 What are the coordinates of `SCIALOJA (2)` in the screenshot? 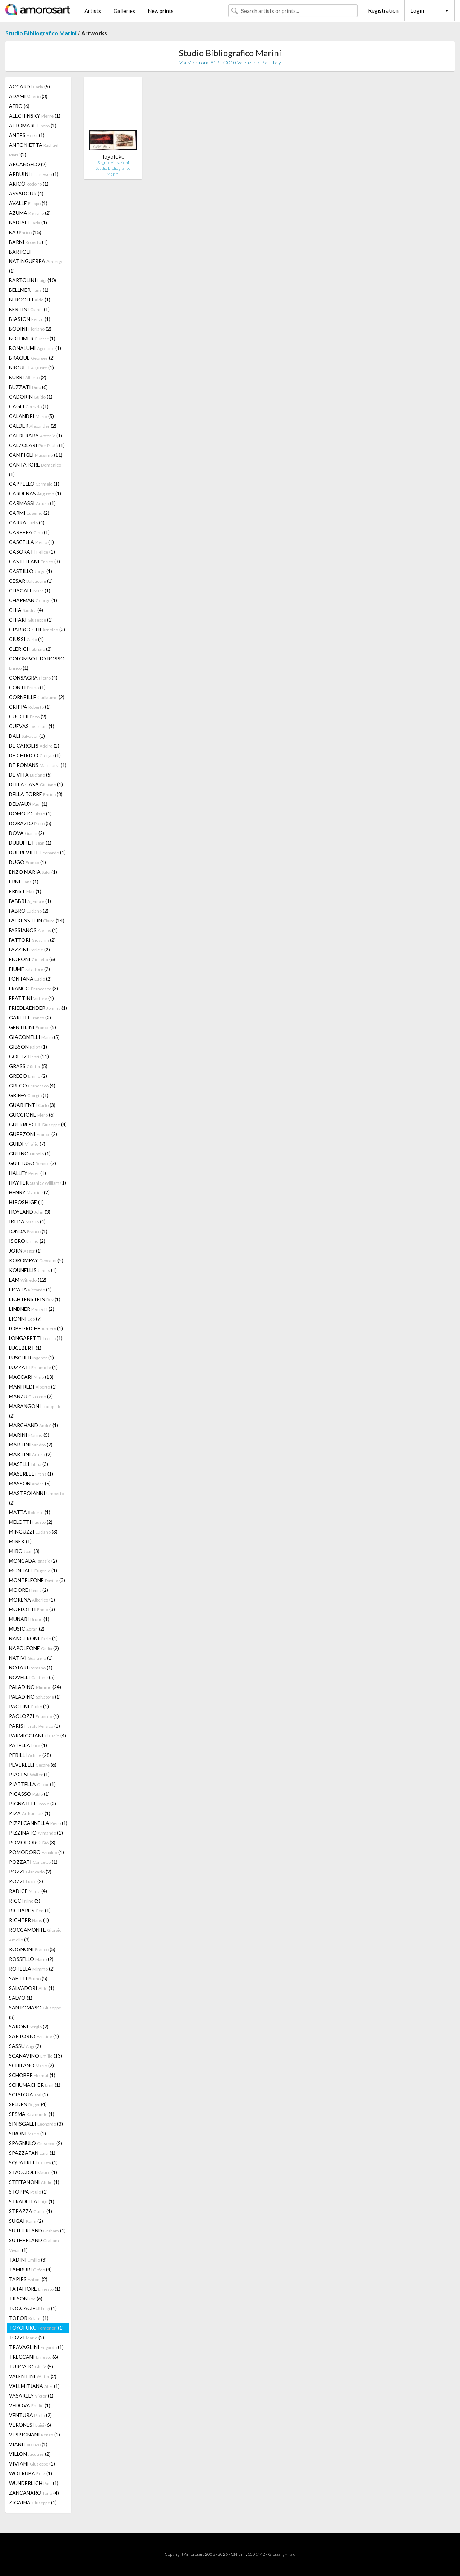 It's located at (28, 2094).